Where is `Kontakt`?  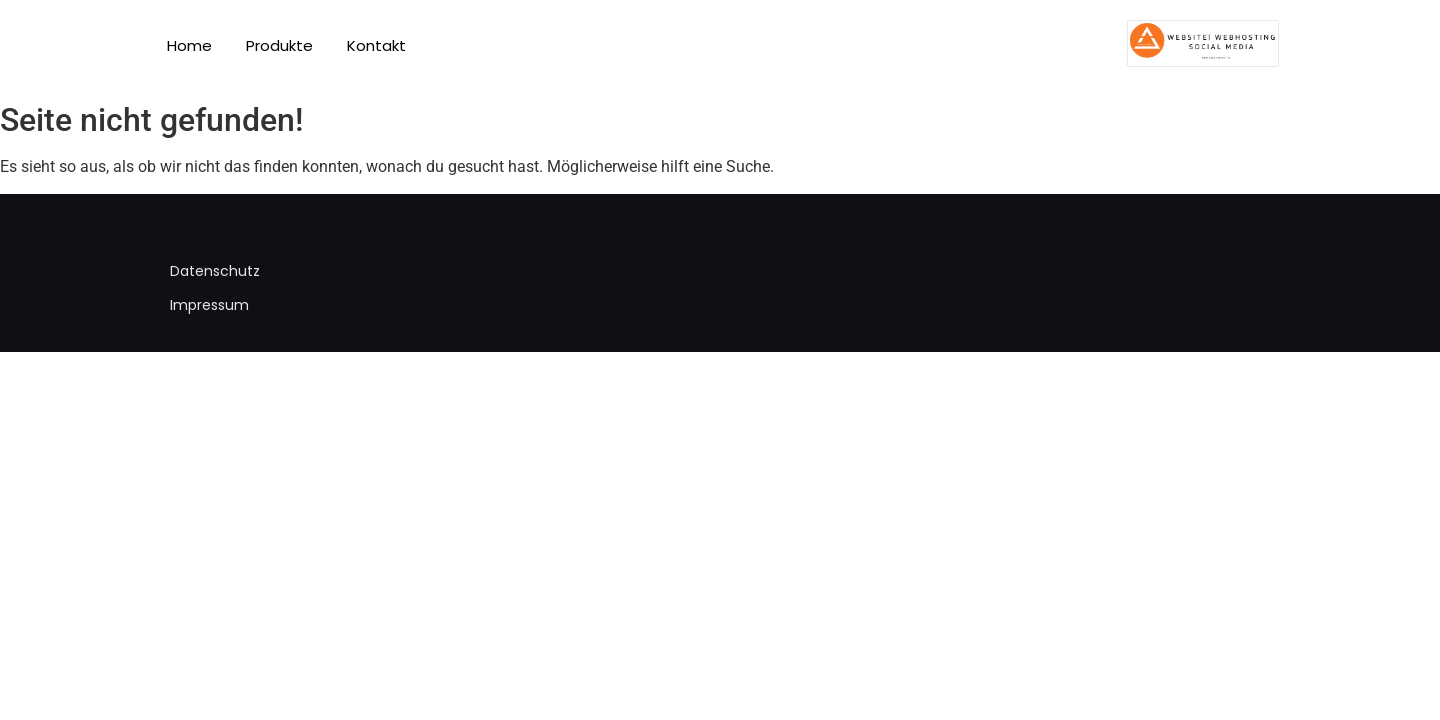
Kontakt is located at coordinates (376, 45).